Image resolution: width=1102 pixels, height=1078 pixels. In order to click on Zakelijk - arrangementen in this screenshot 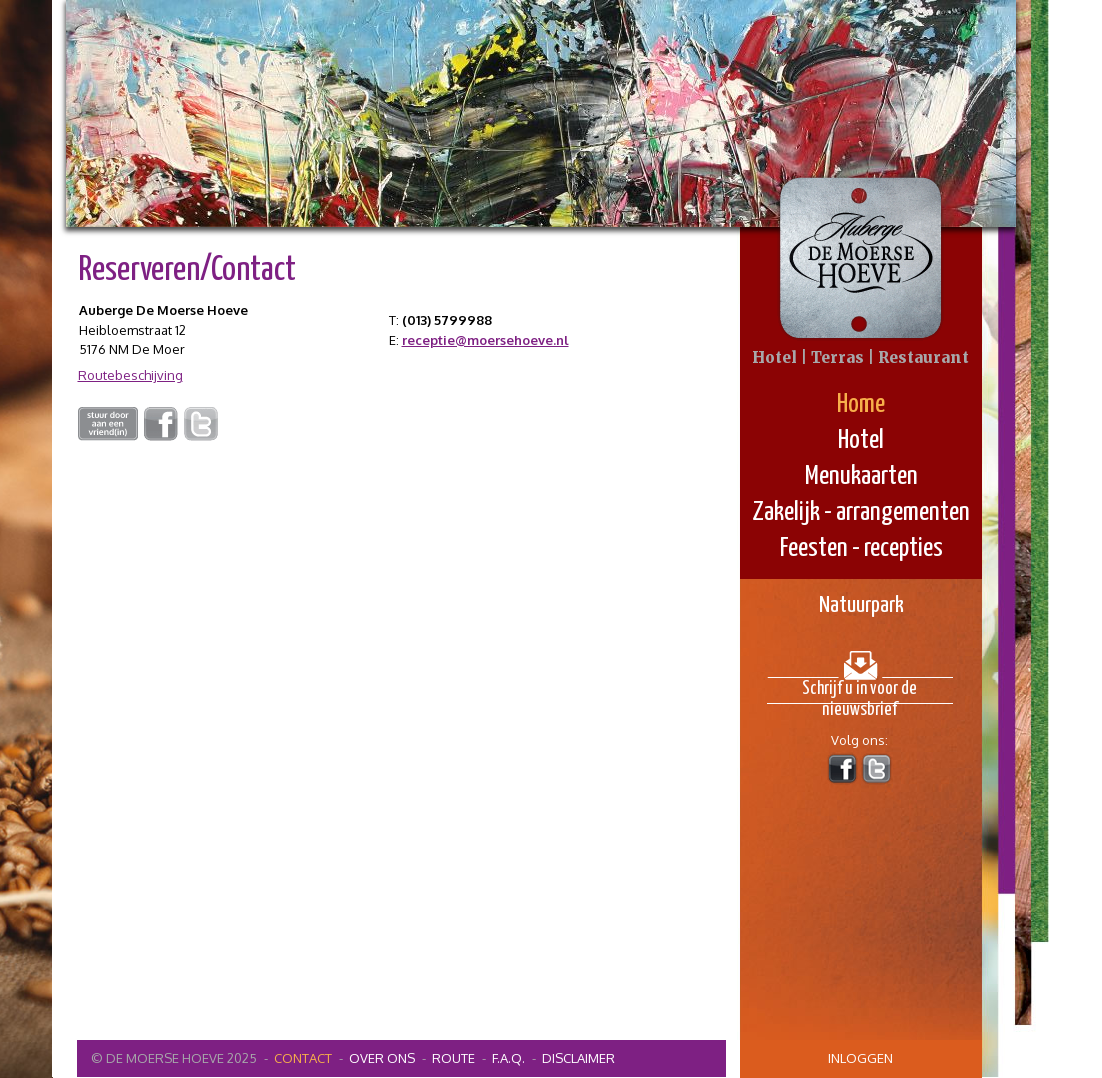, I will do `click(861, 512)`.